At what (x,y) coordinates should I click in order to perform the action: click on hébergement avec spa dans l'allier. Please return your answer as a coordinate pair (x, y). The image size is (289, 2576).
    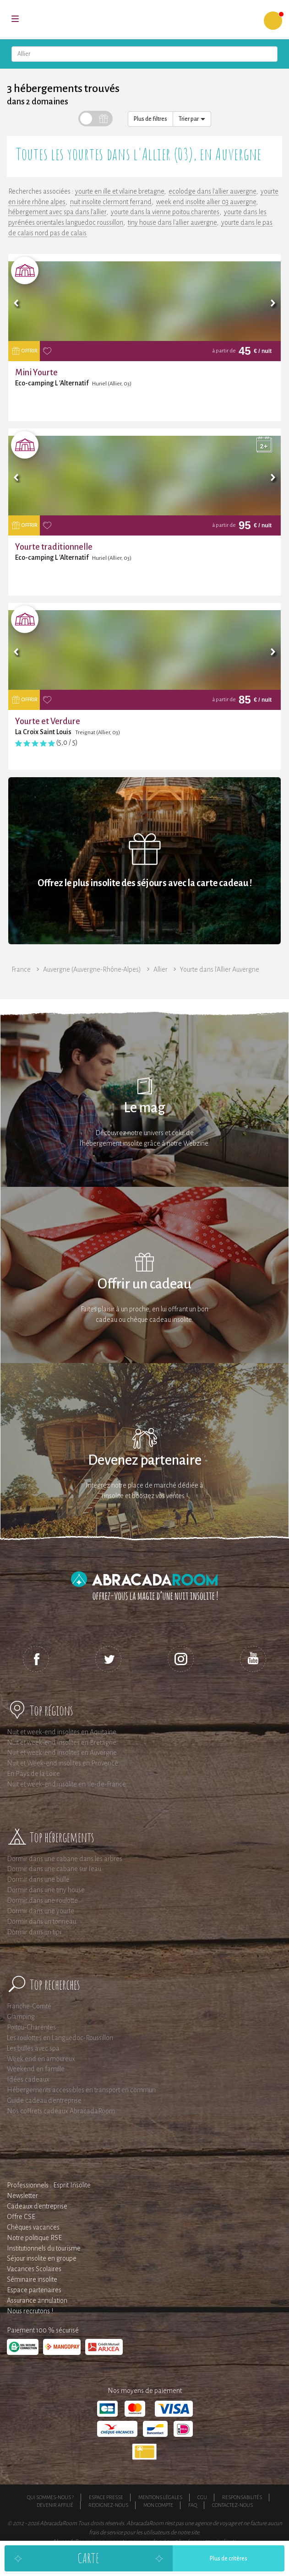
    Looking at the image, I should click on (57, 212).